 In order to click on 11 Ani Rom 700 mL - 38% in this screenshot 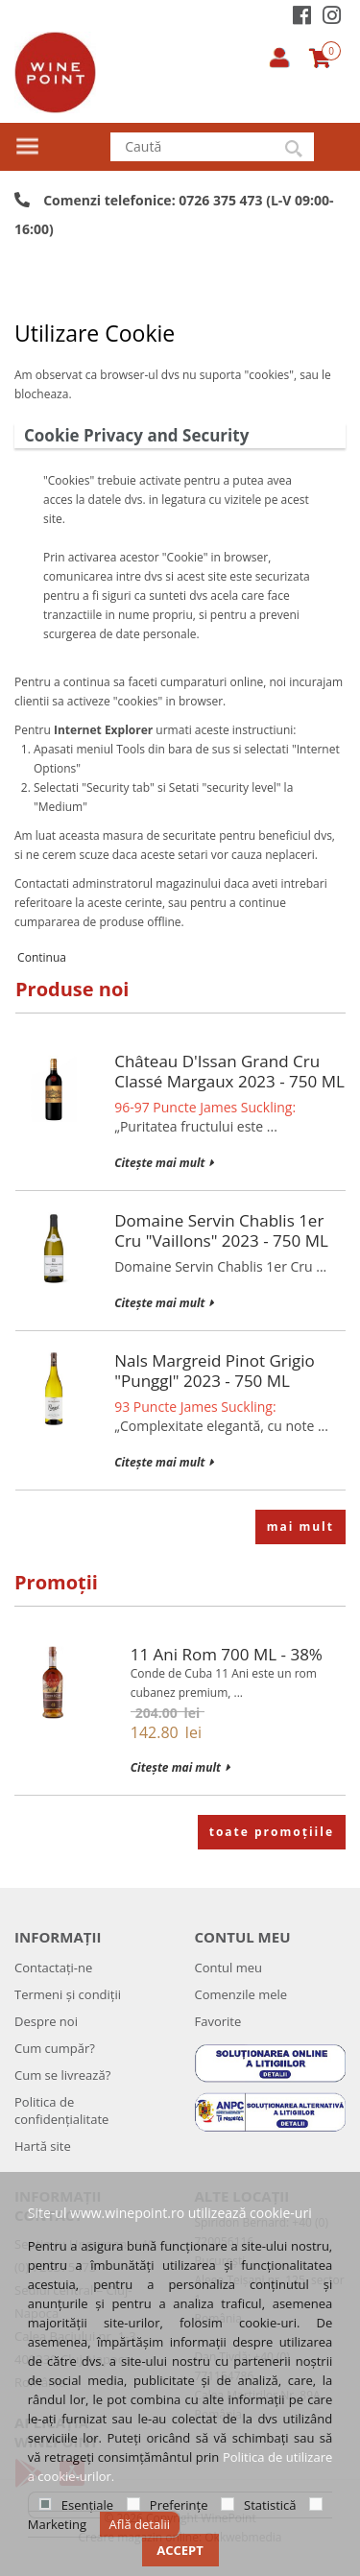, I will do `click(227, 1654)`.